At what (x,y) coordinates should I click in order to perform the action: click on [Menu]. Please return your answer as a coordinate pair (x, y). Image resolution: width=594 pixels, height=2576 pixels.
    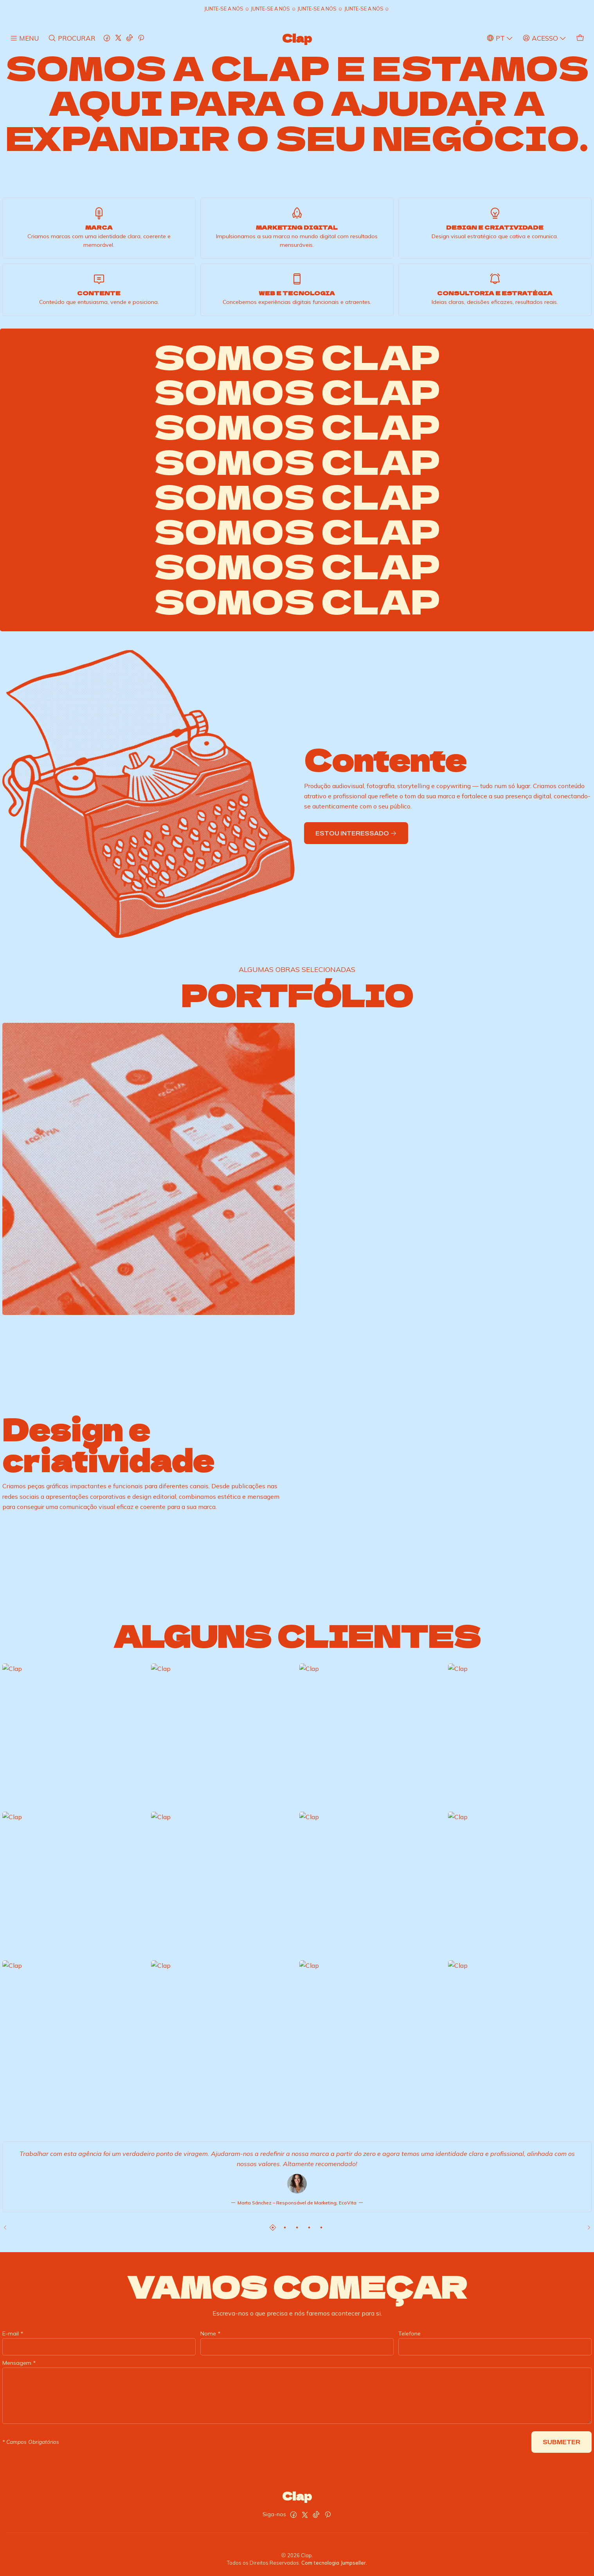
    Looking at the image, I should click on (24, 38).